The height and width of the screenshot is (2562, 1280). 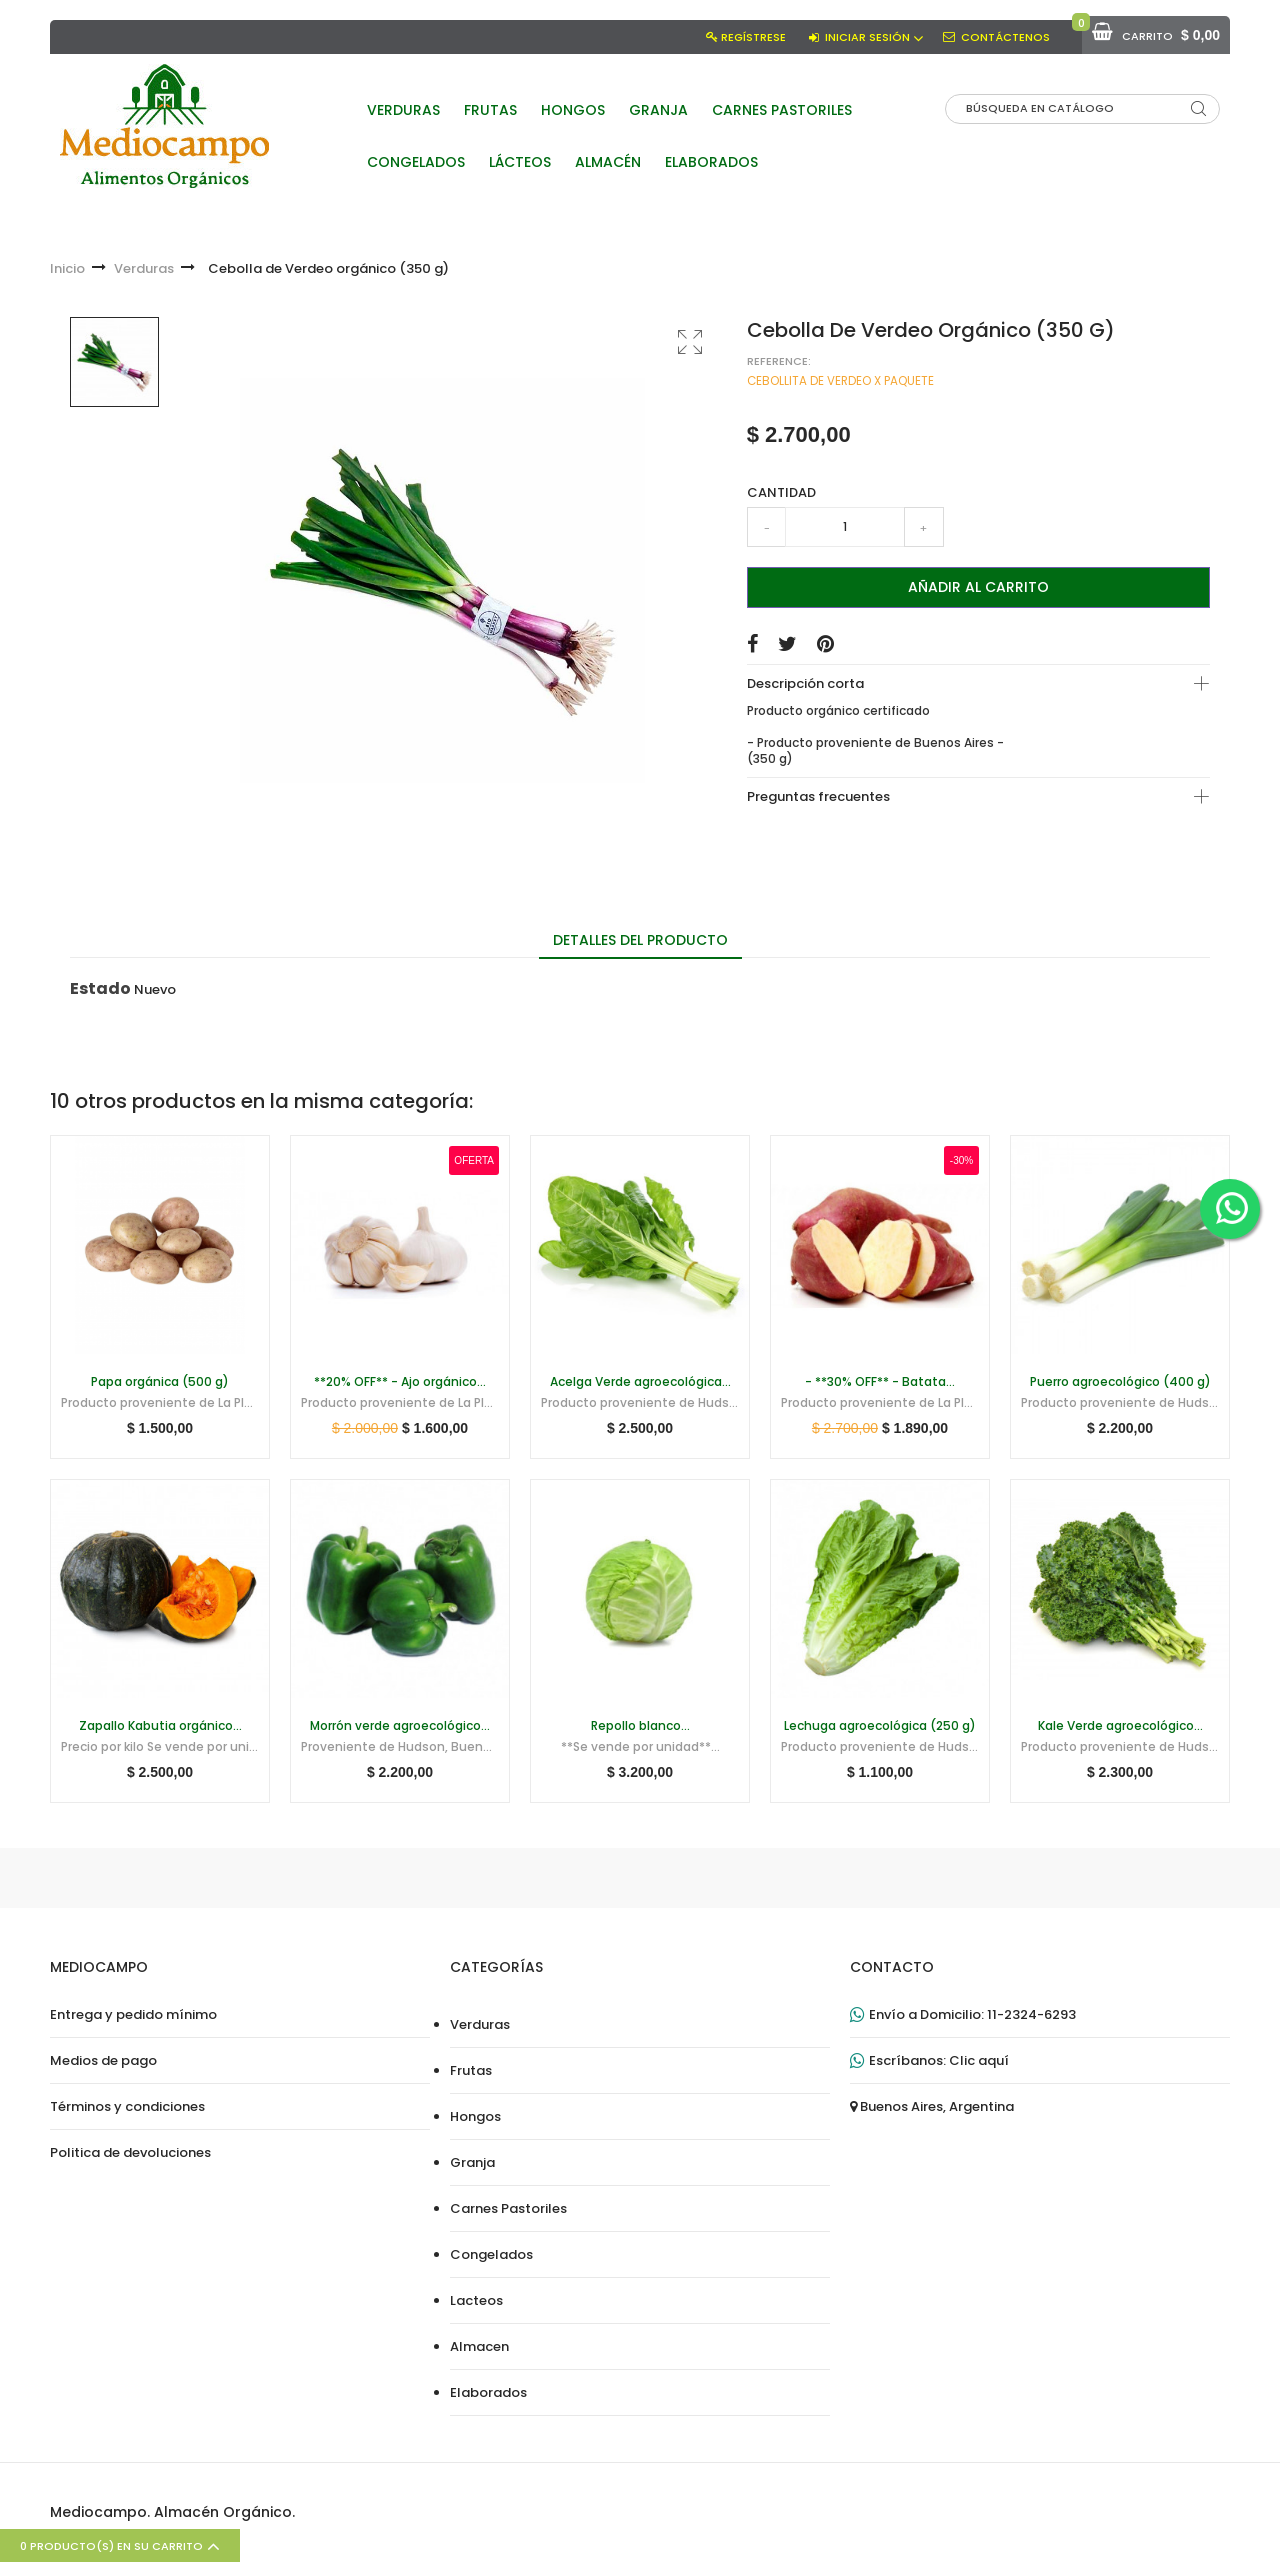 What do you see at coordinates (1120, 1726) in the screenshot?
I see `Kale Verde agroecológico...` at bounding box center [1120, 1726].